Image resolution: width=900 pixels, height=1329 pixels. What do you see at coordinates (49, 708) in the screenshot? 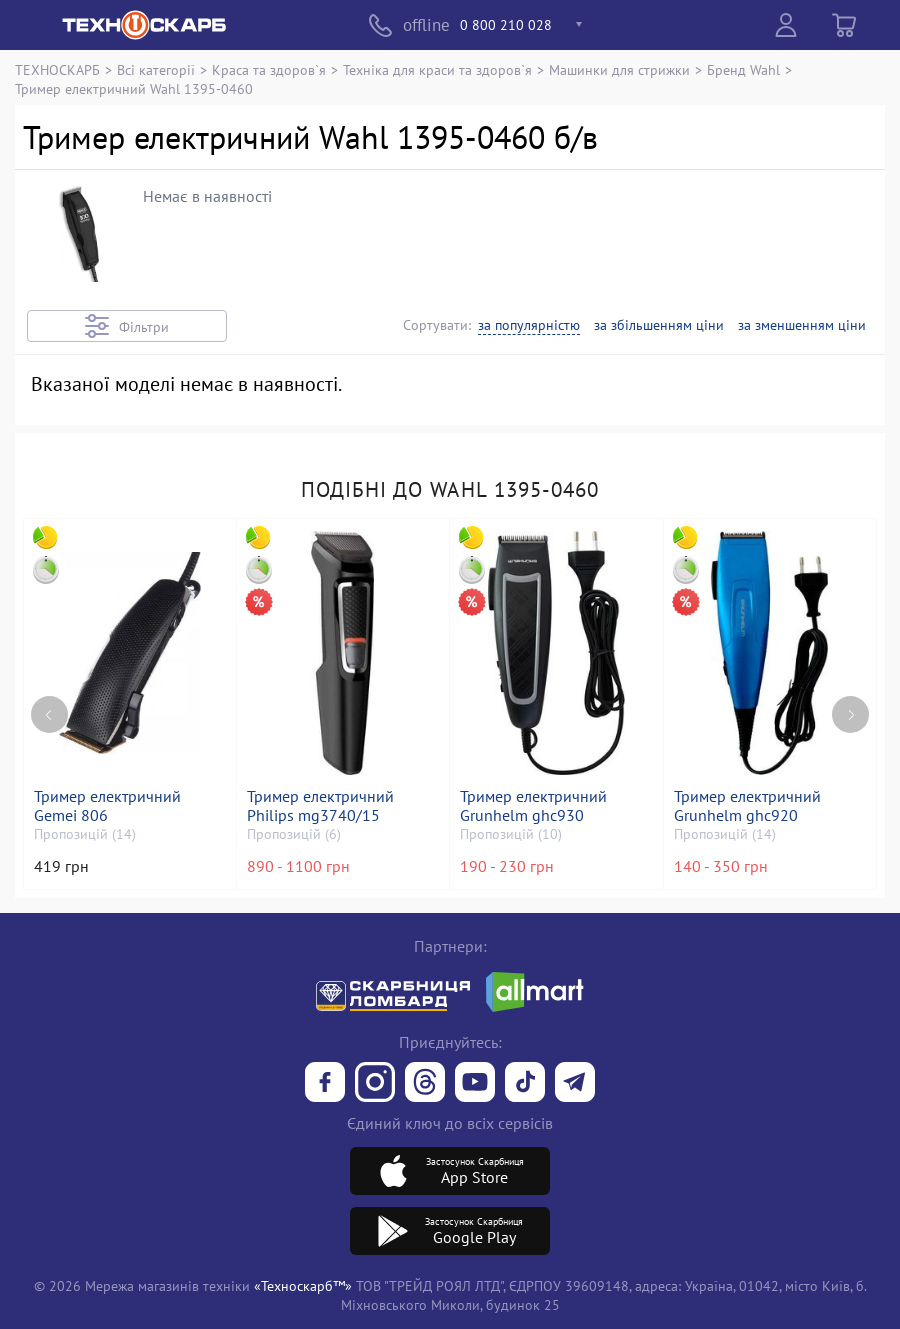
I see `[Previous page]` at bounding box center [49, 708].